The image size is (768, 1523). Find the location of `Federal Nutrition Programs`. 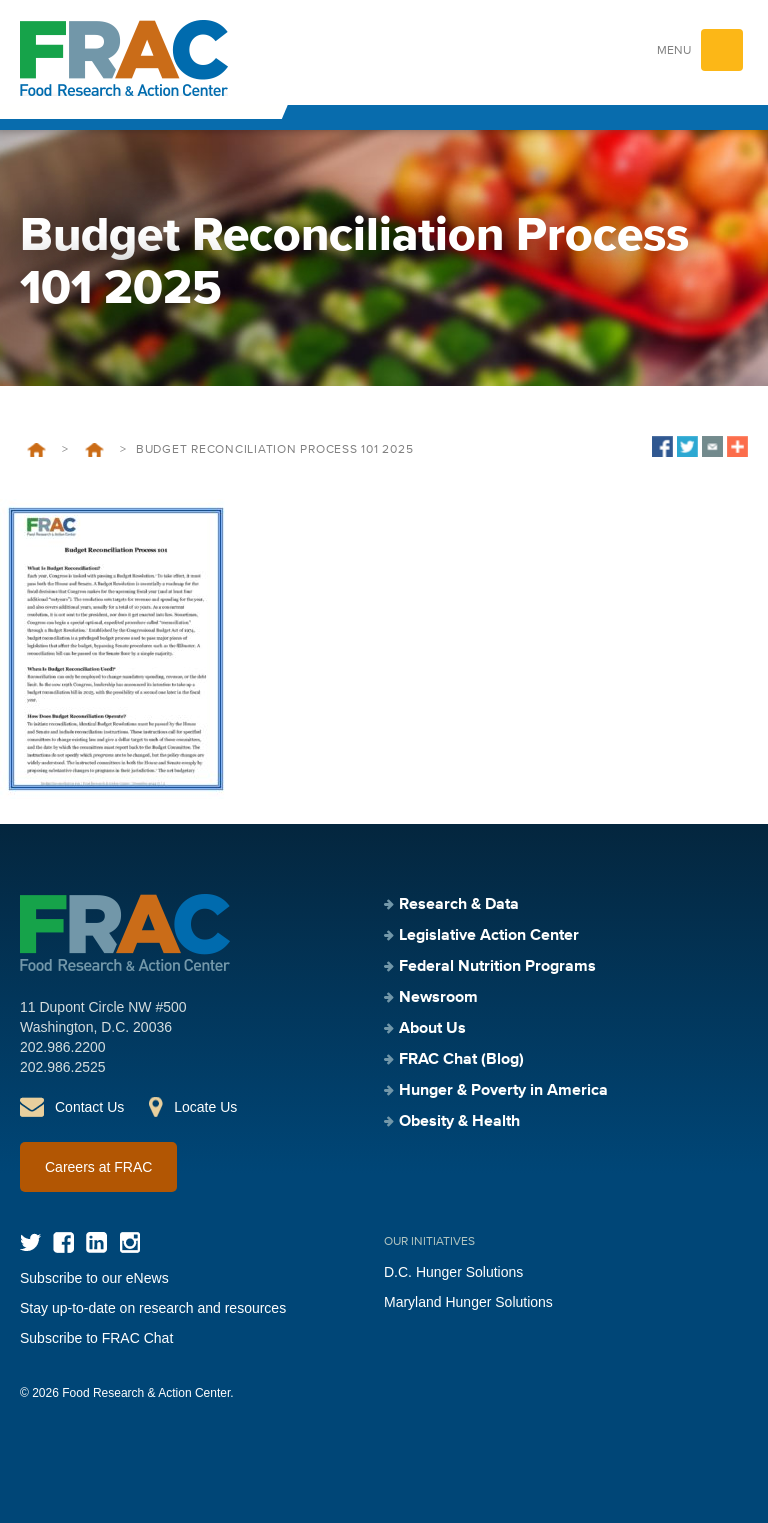

Federal Nutrition Programs is located at coordinates (497, 967).